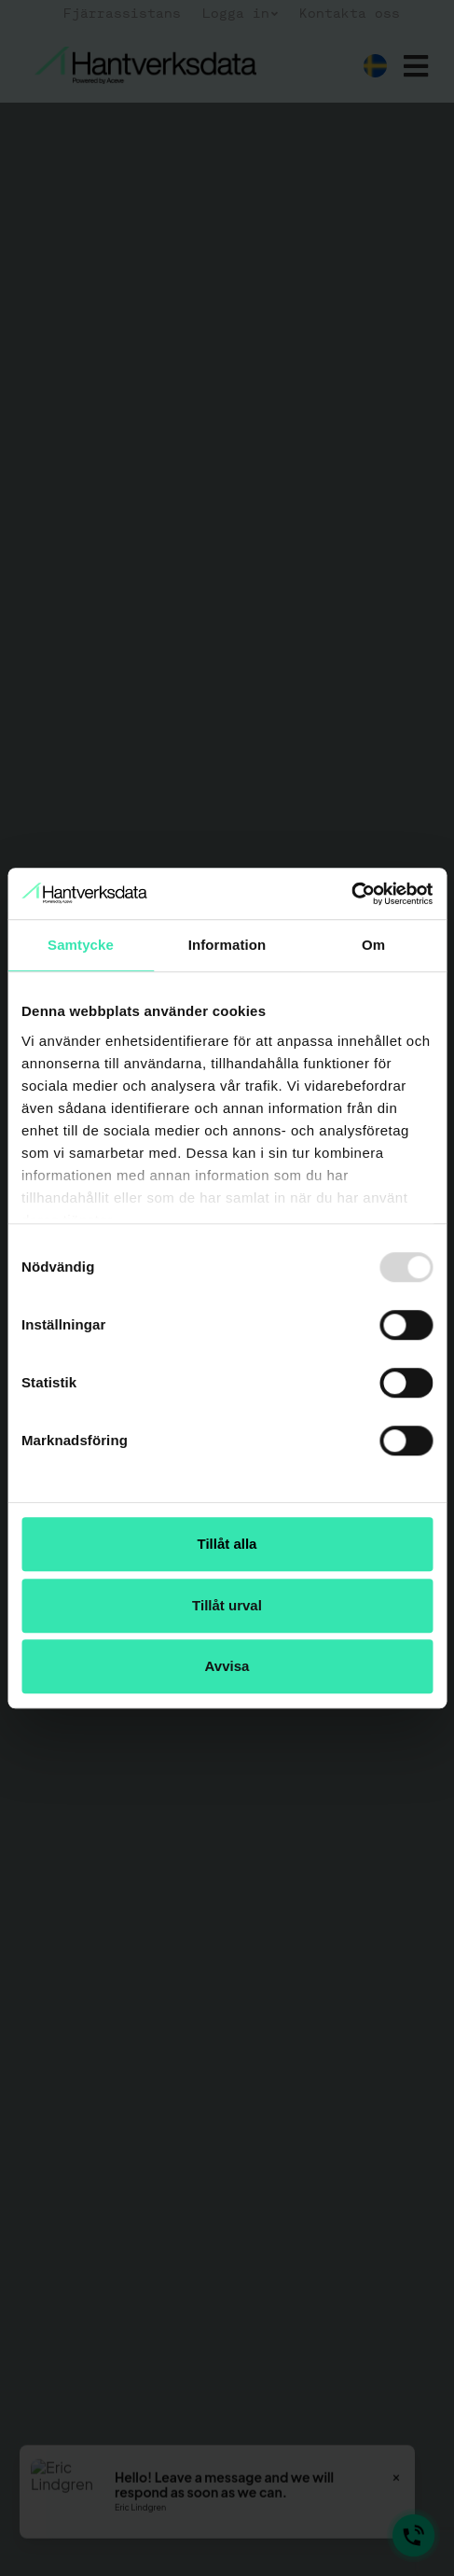  Describe the element at coordinates (227, 945) in the screenshot. I see `Information [tab]` at that location.